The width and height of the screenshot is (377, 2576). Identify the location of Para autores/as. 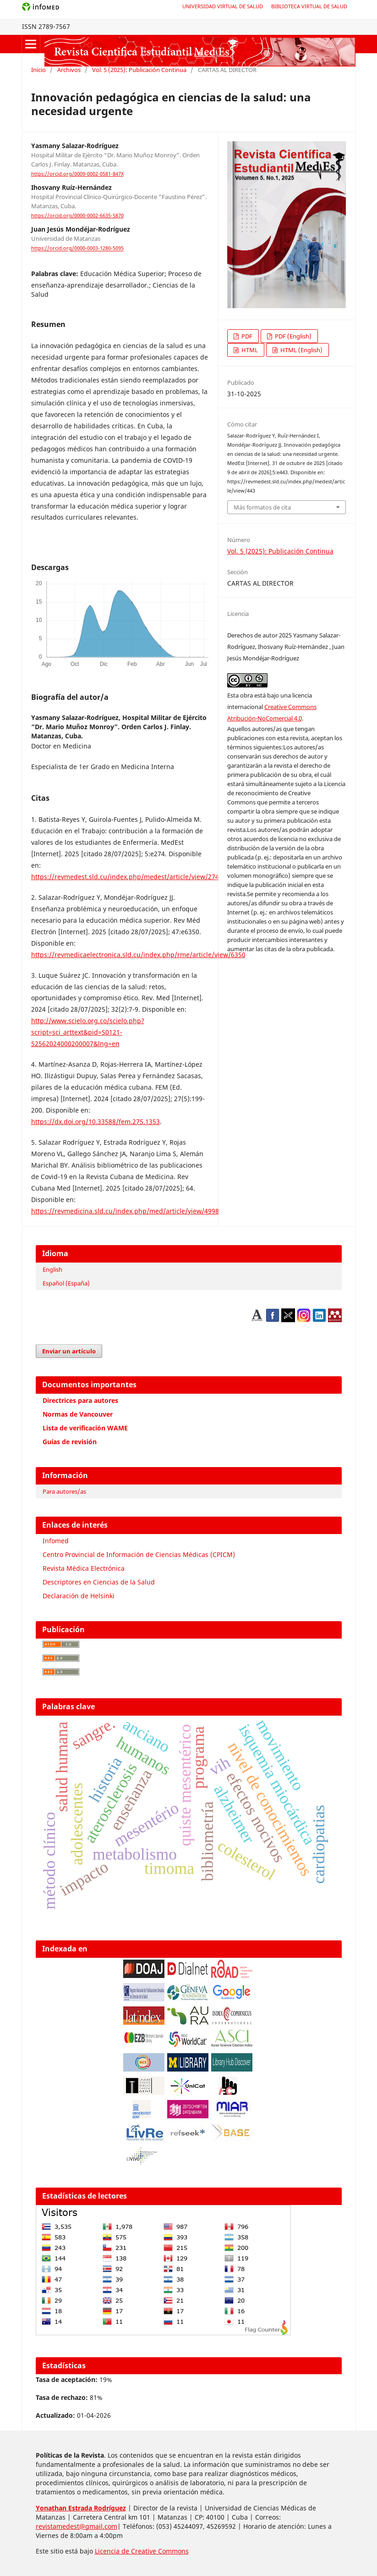
(64, 1491).